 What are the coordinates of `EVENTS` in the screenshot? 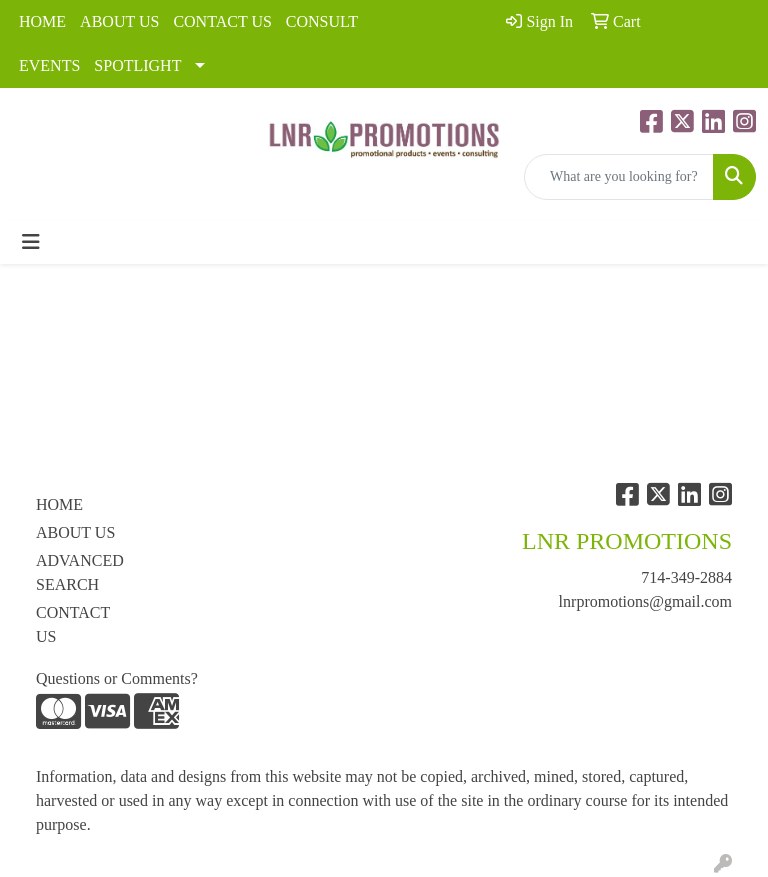 It's located at (49, 65).